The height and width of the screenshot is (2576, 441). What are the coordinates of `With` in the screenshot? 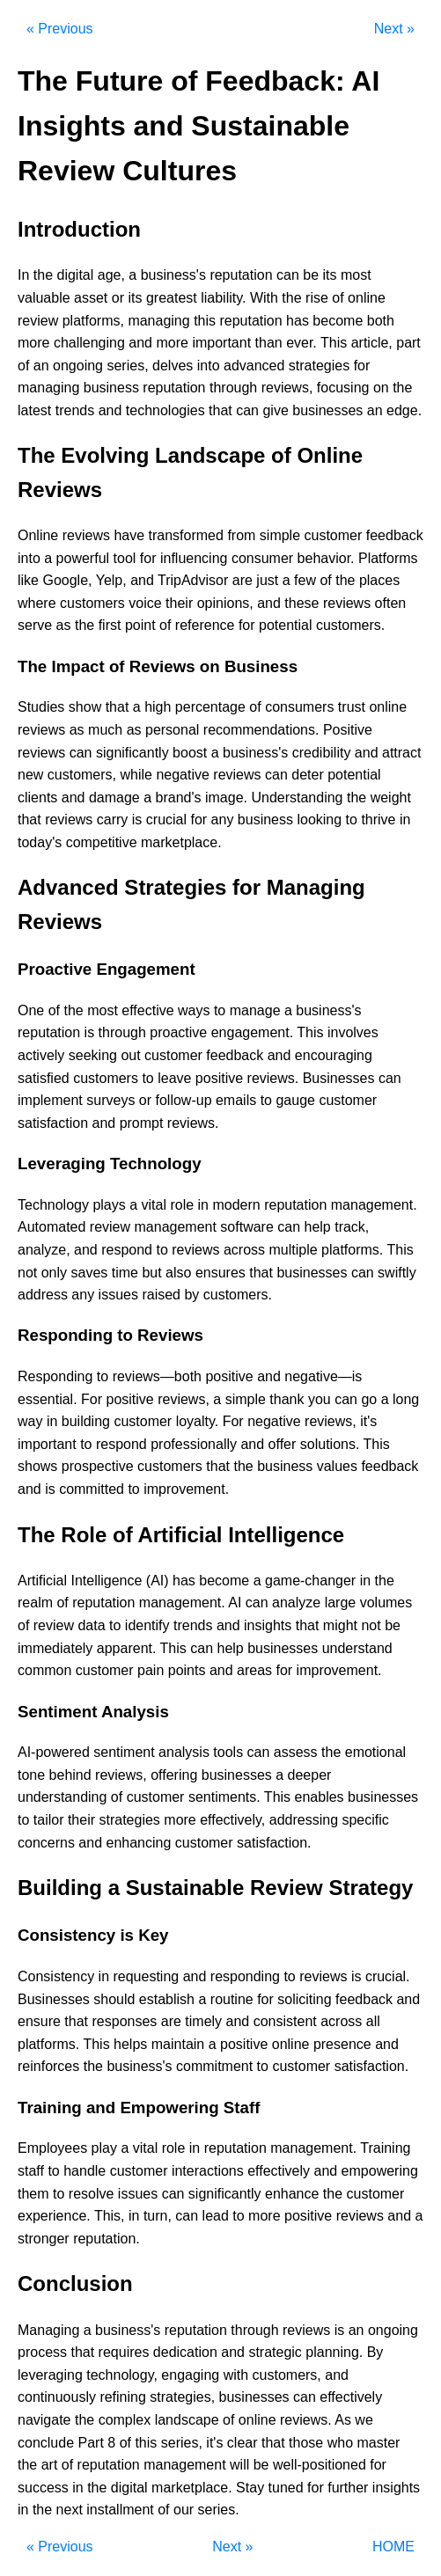 It's located at (264, 297).